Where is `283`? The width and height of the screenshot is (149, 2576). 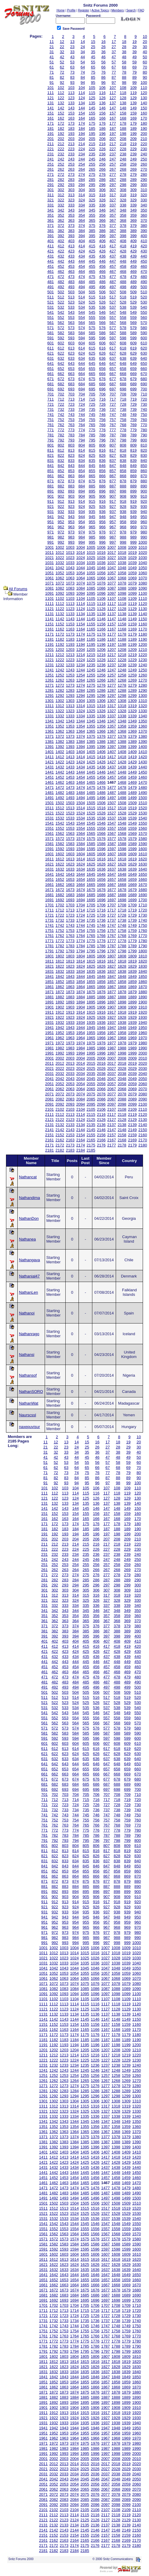
283 is located at coordinates (71, 179).